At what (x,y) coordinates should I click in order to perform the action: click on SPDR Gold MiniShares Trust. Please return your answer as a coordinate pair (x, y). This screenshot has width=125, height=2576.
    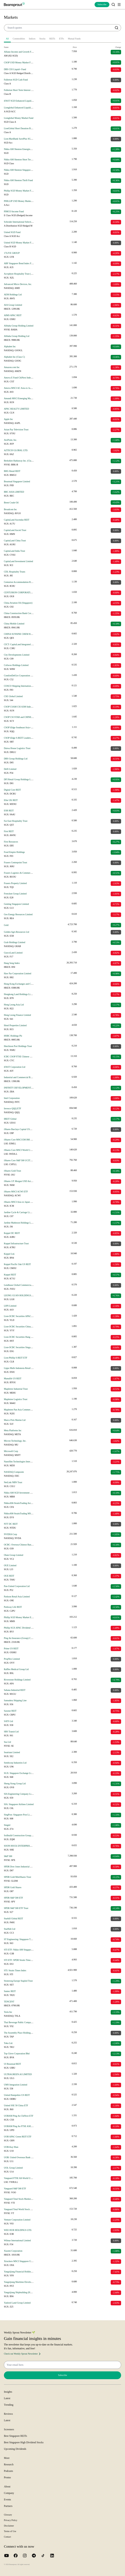
    Looking at the image, I should click on (17, 1877).